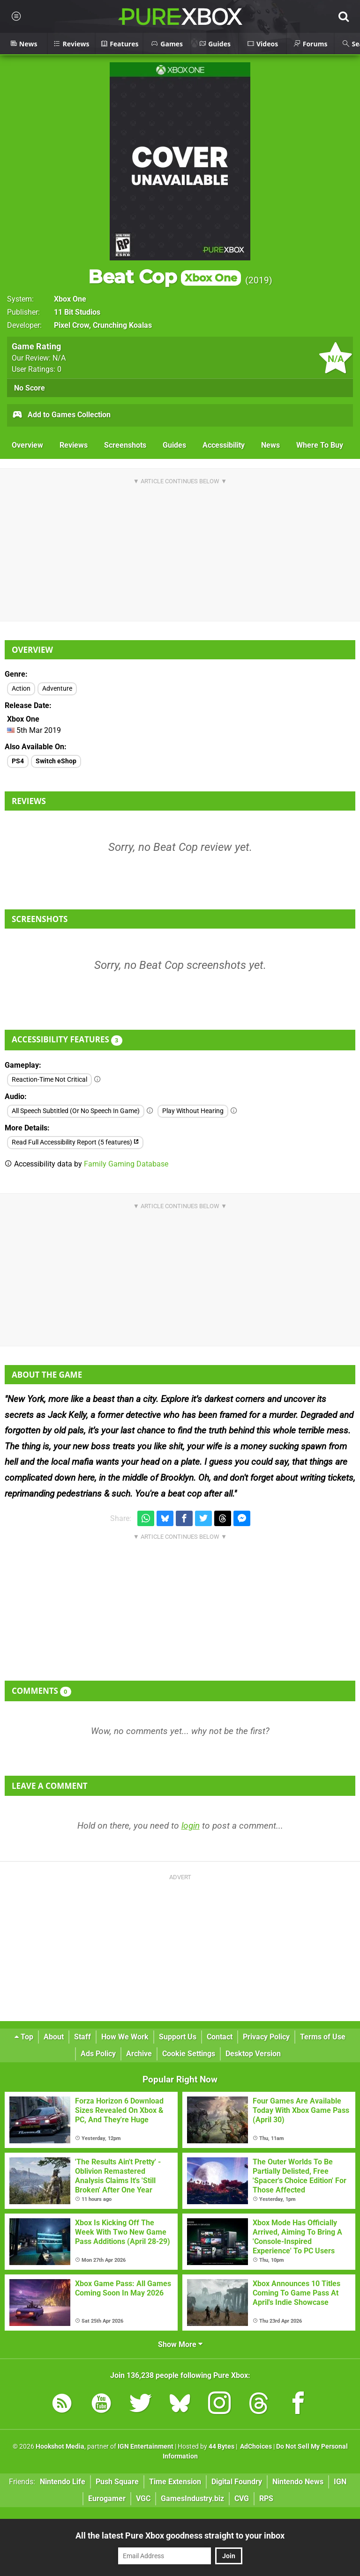 This screenshot has height=2576, width=360. Describe the element at coordinates (193, 1111) in the screenshot. I see `Play Without Hearing` at that location.